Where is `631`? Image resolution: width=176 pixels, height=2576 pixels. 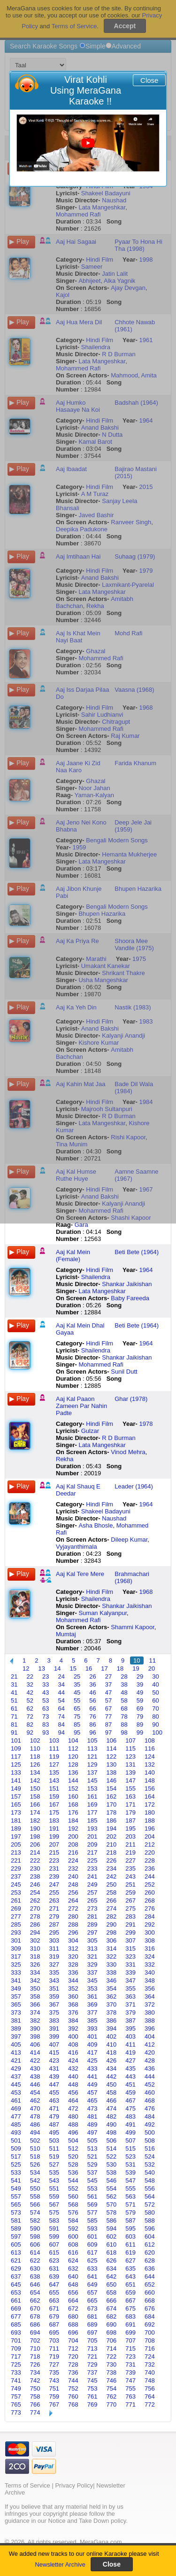
631 is located at coordinates (54, 2268).